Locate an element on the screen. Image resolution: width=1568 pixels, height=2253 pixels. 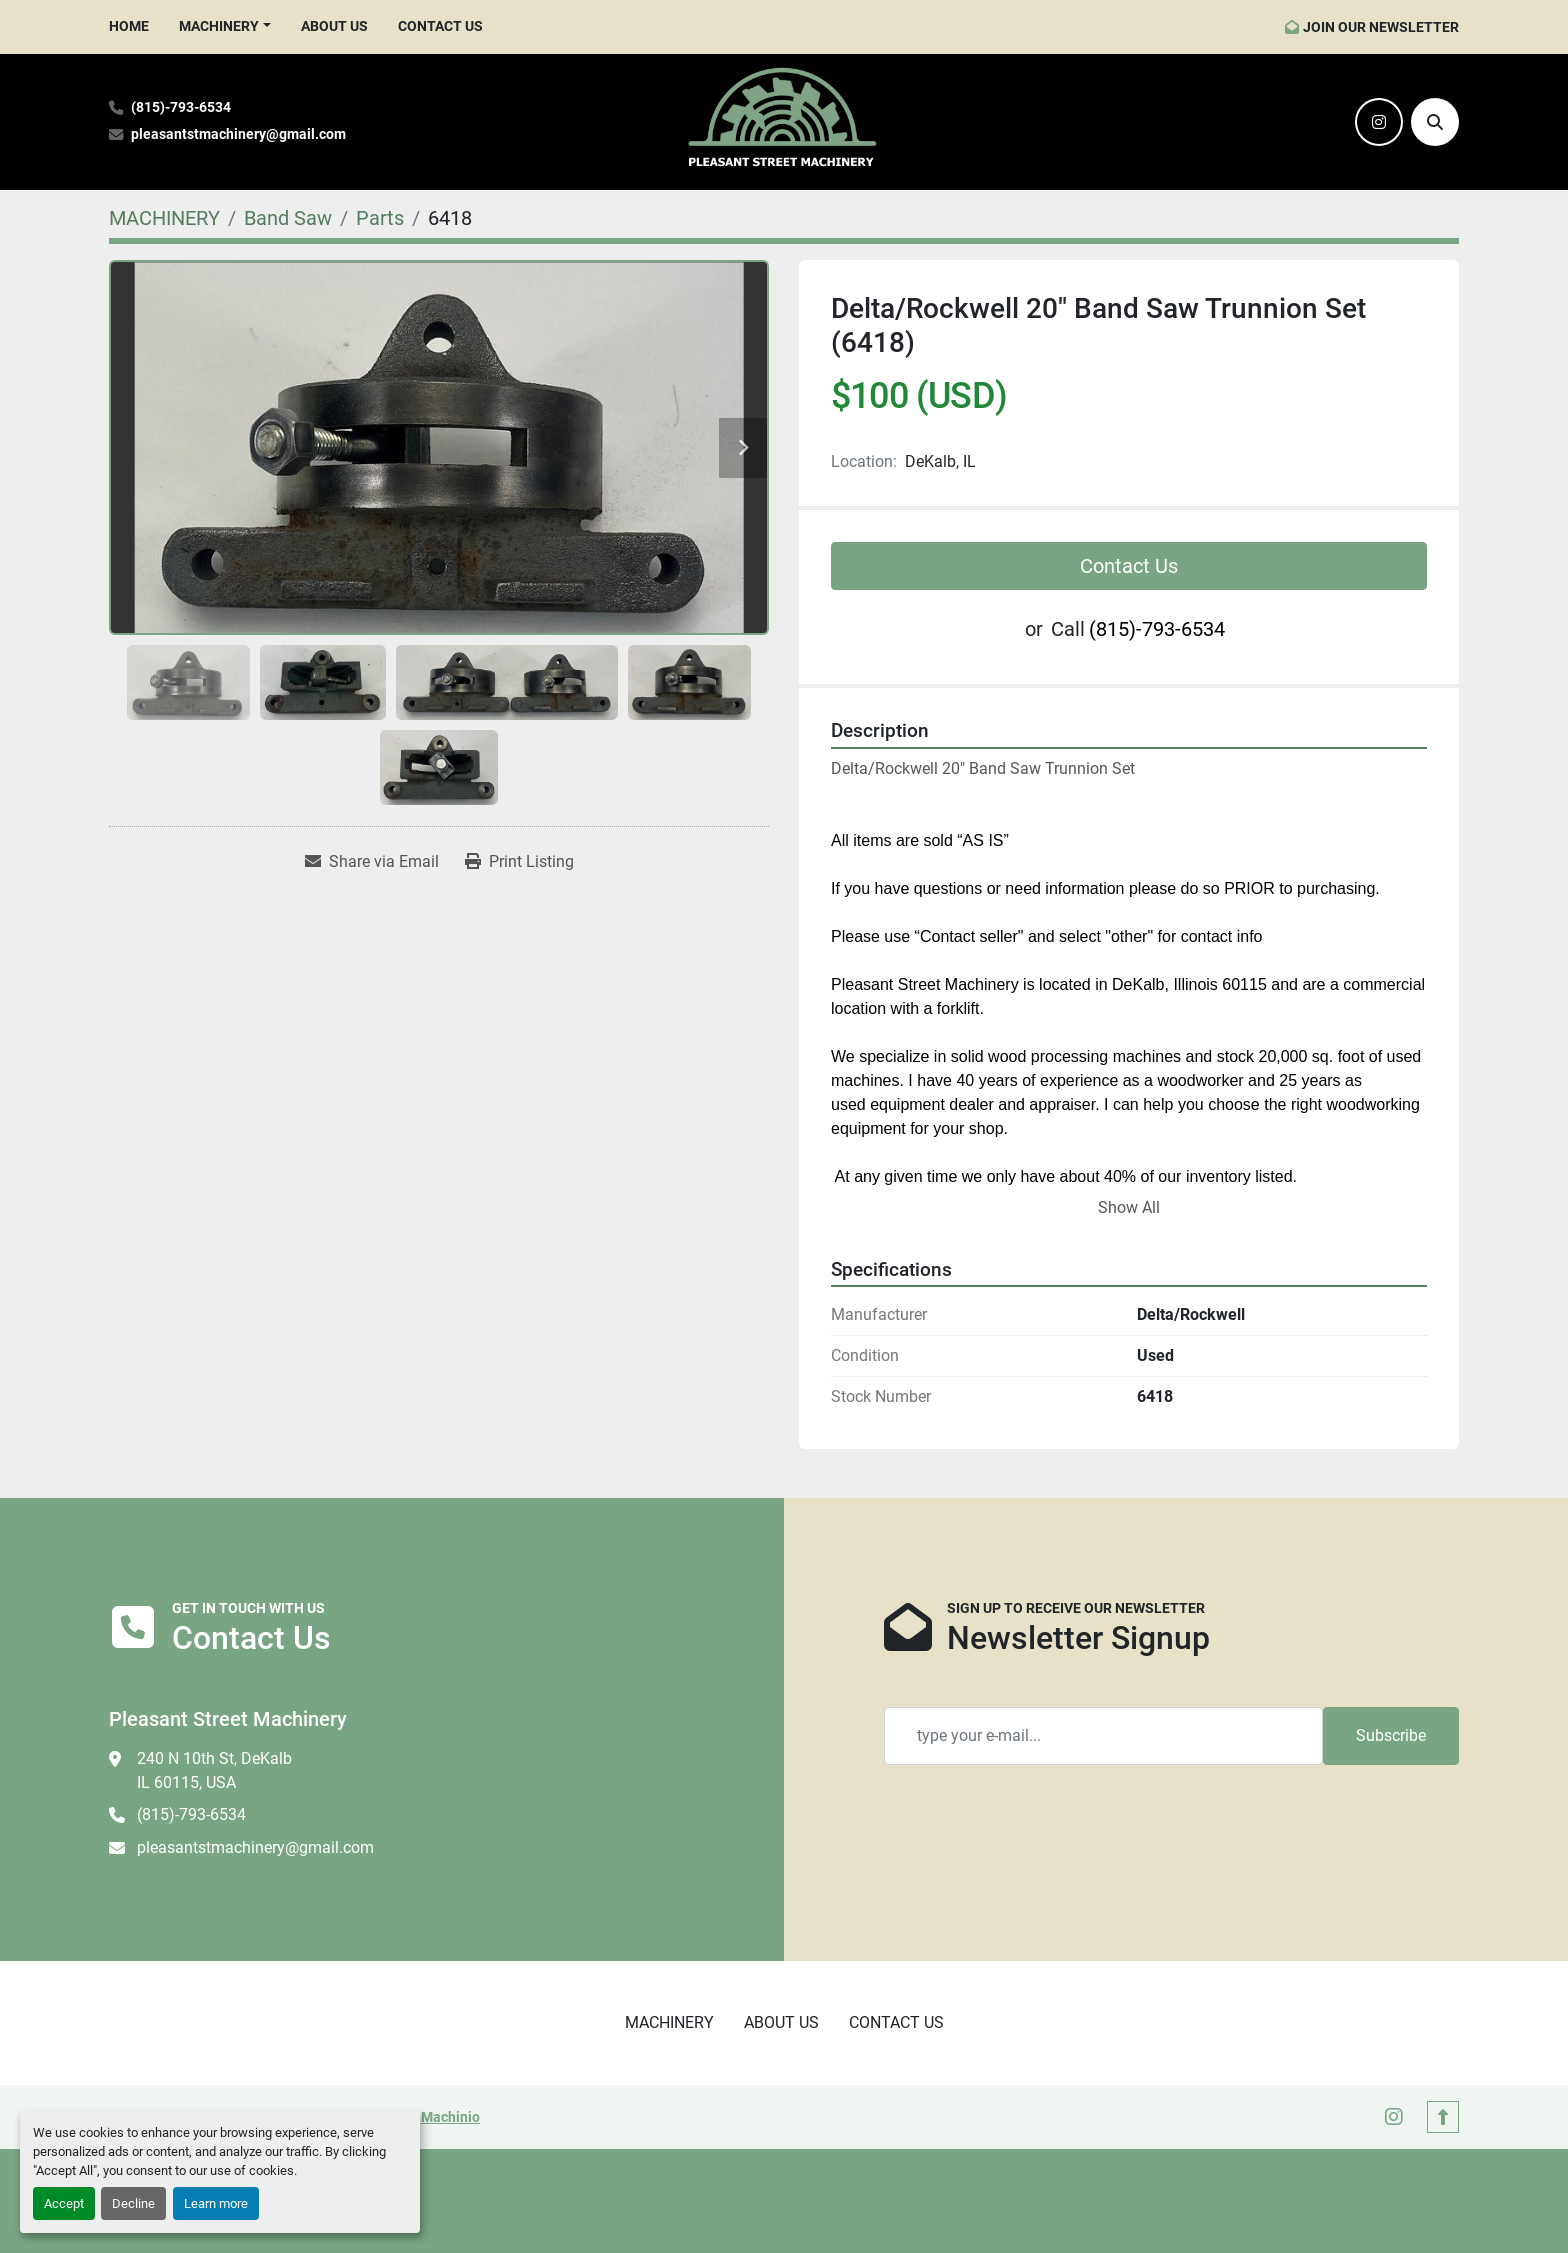
Show All is located at coordinates (1129, 1207).